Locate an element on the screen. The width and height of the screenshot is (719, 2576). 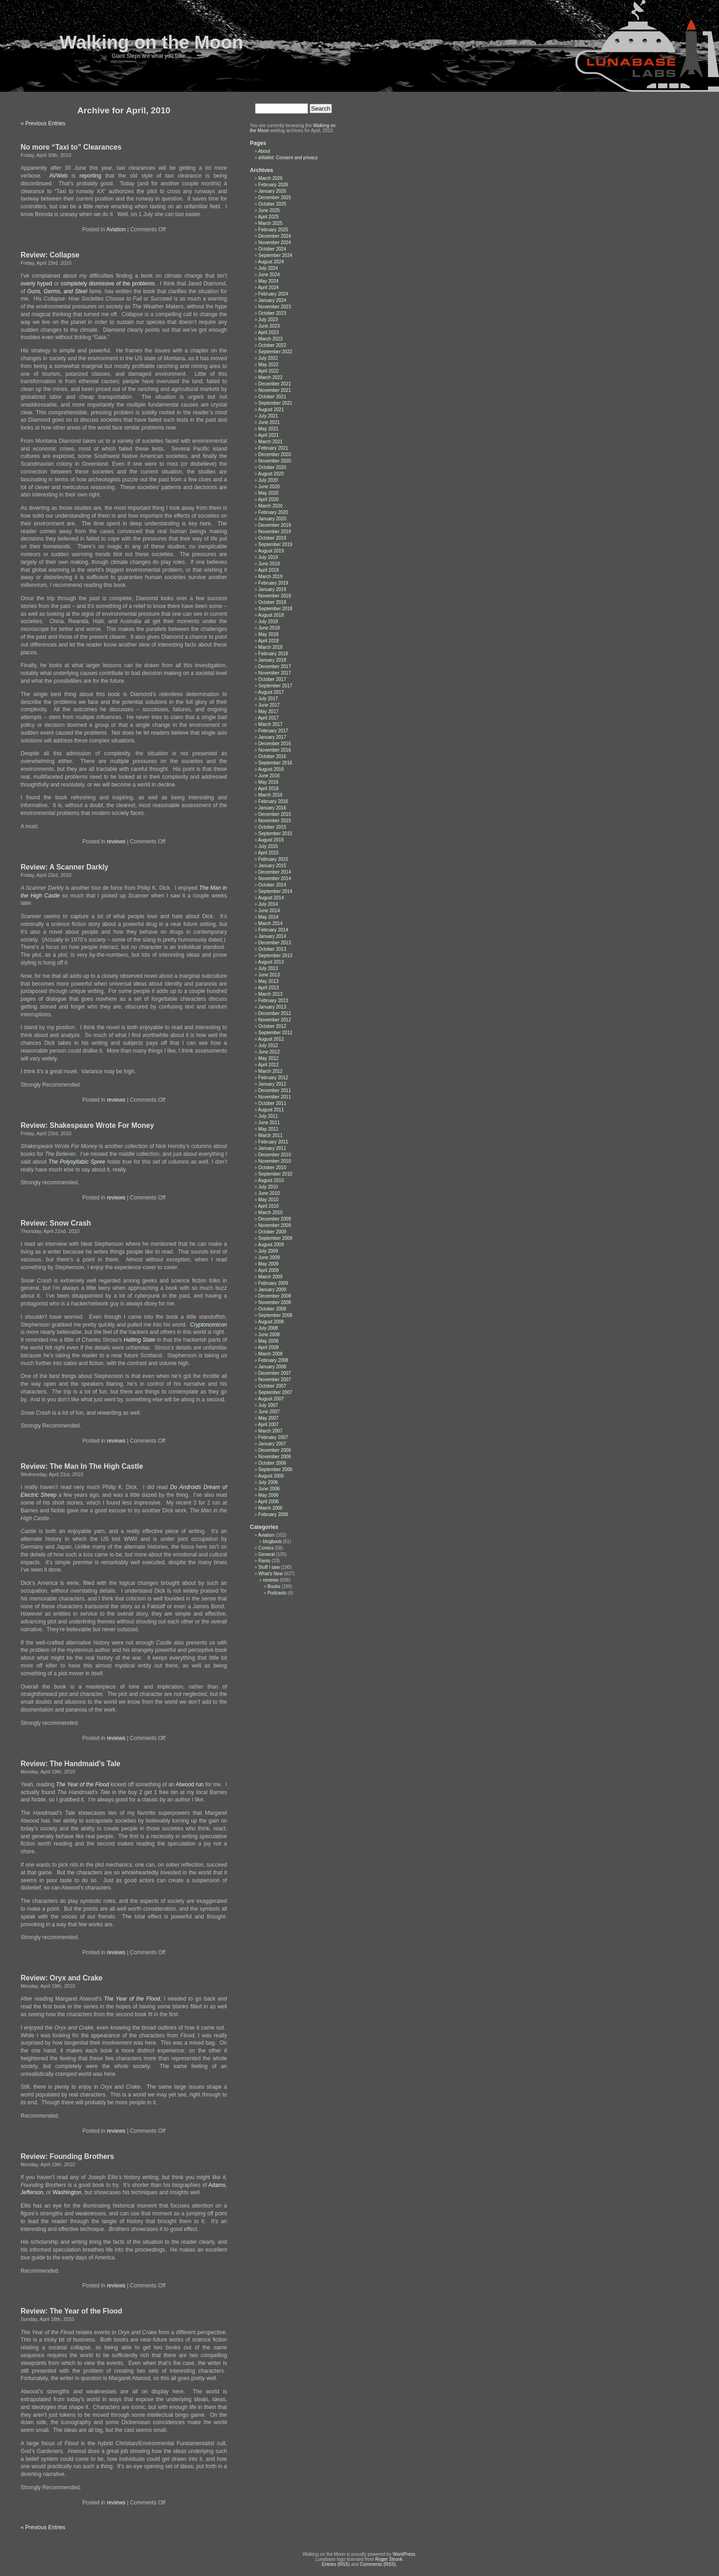
August 2011 is located at coordinates (271, 1109).